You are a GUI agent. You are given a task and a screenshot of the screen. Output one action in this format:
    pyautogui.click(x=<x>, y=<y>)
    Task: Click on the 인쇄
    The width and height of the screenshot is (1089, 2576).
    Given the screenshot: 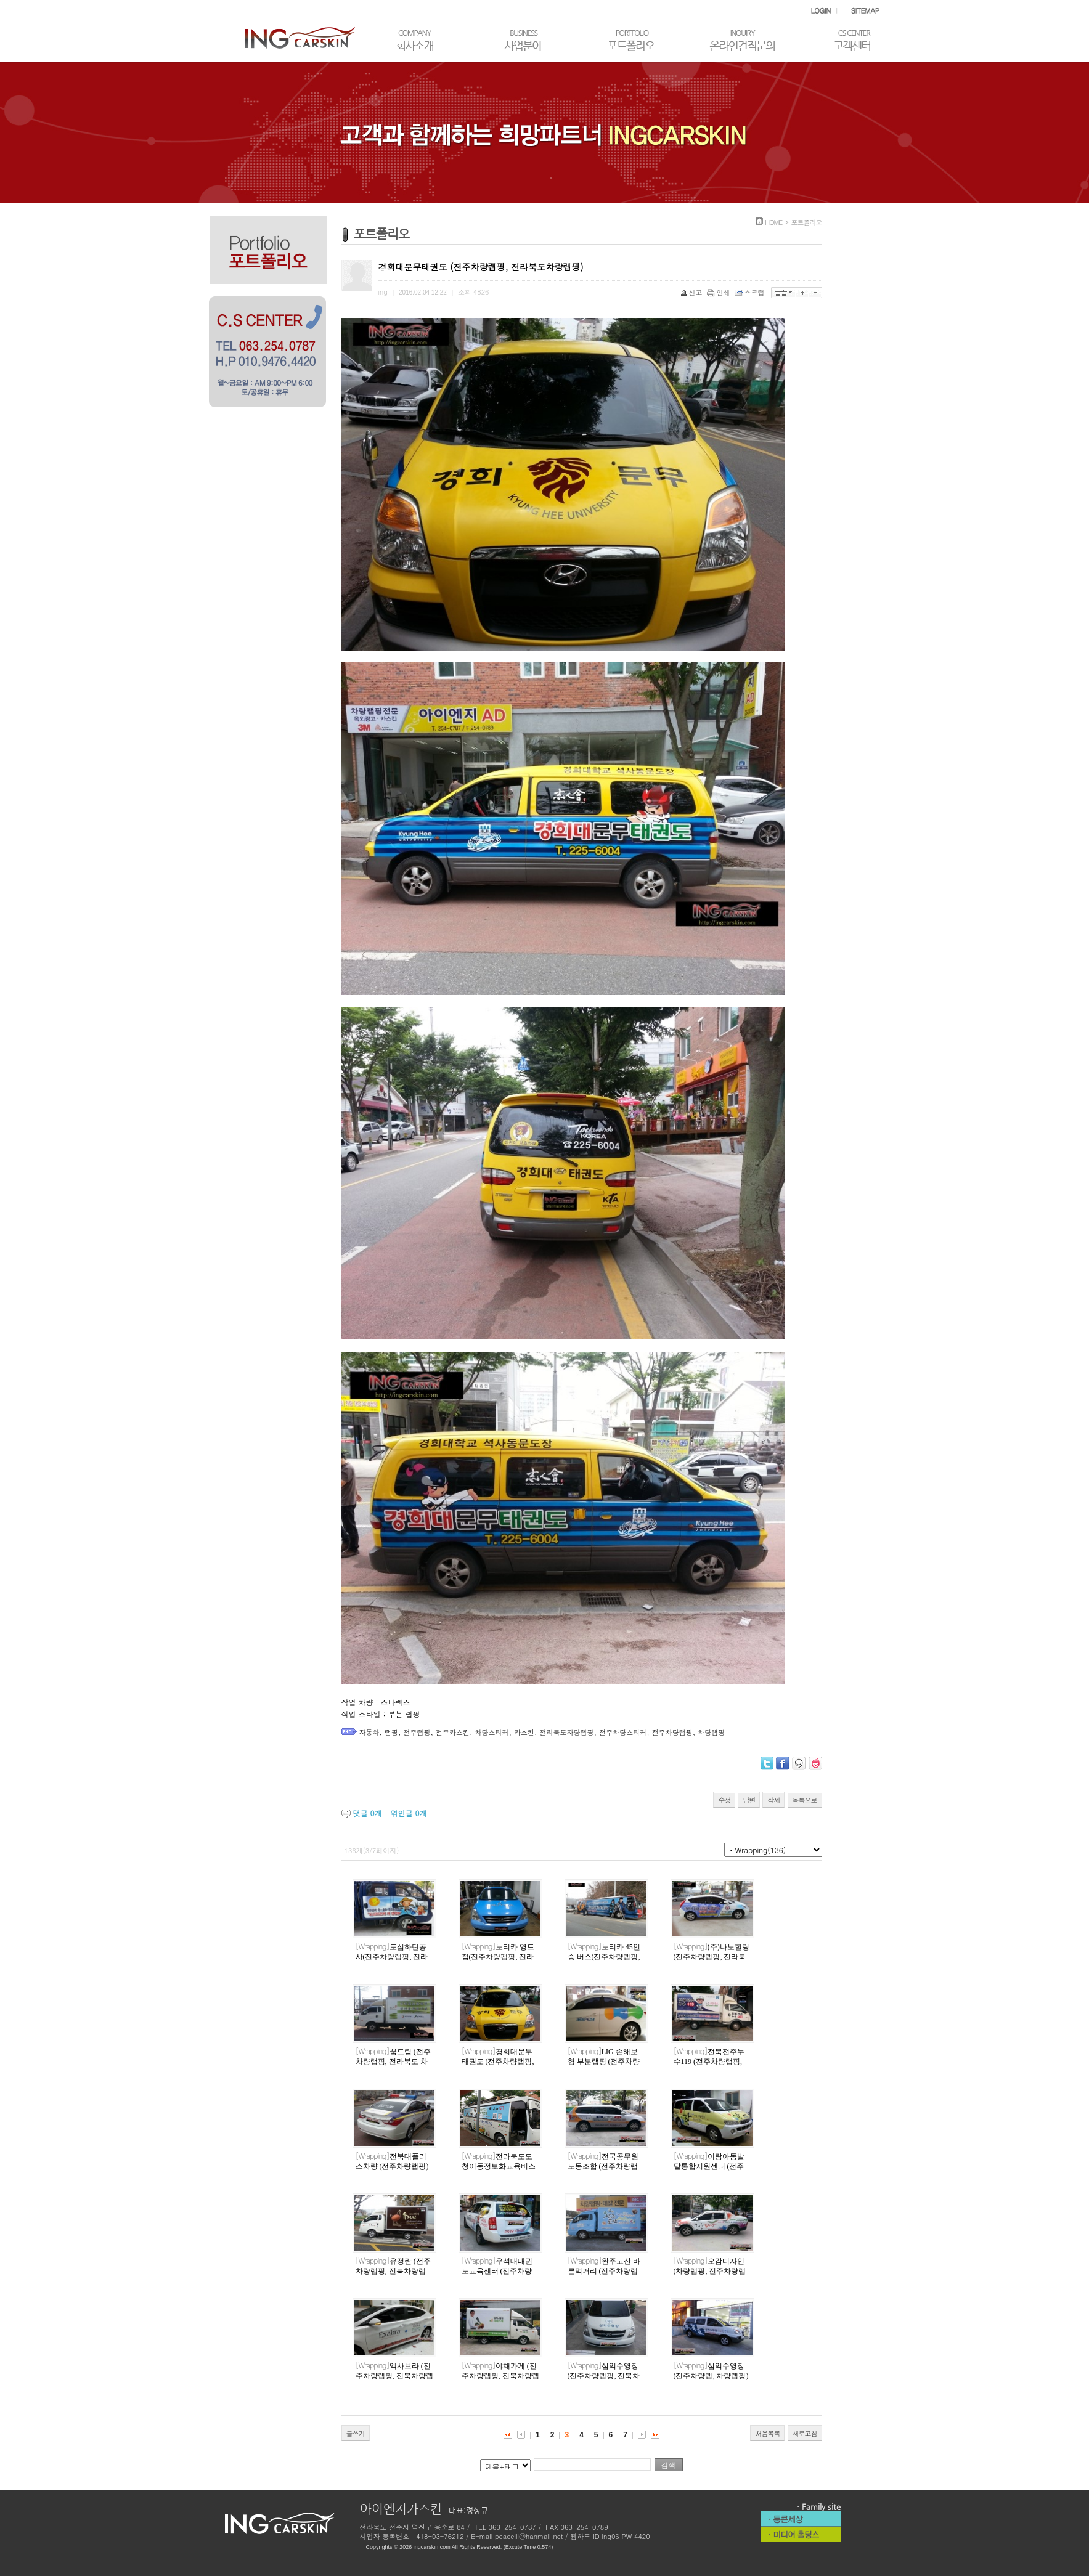 What is the action you would take?
    pyautogui.click(x=719, y=292)
    